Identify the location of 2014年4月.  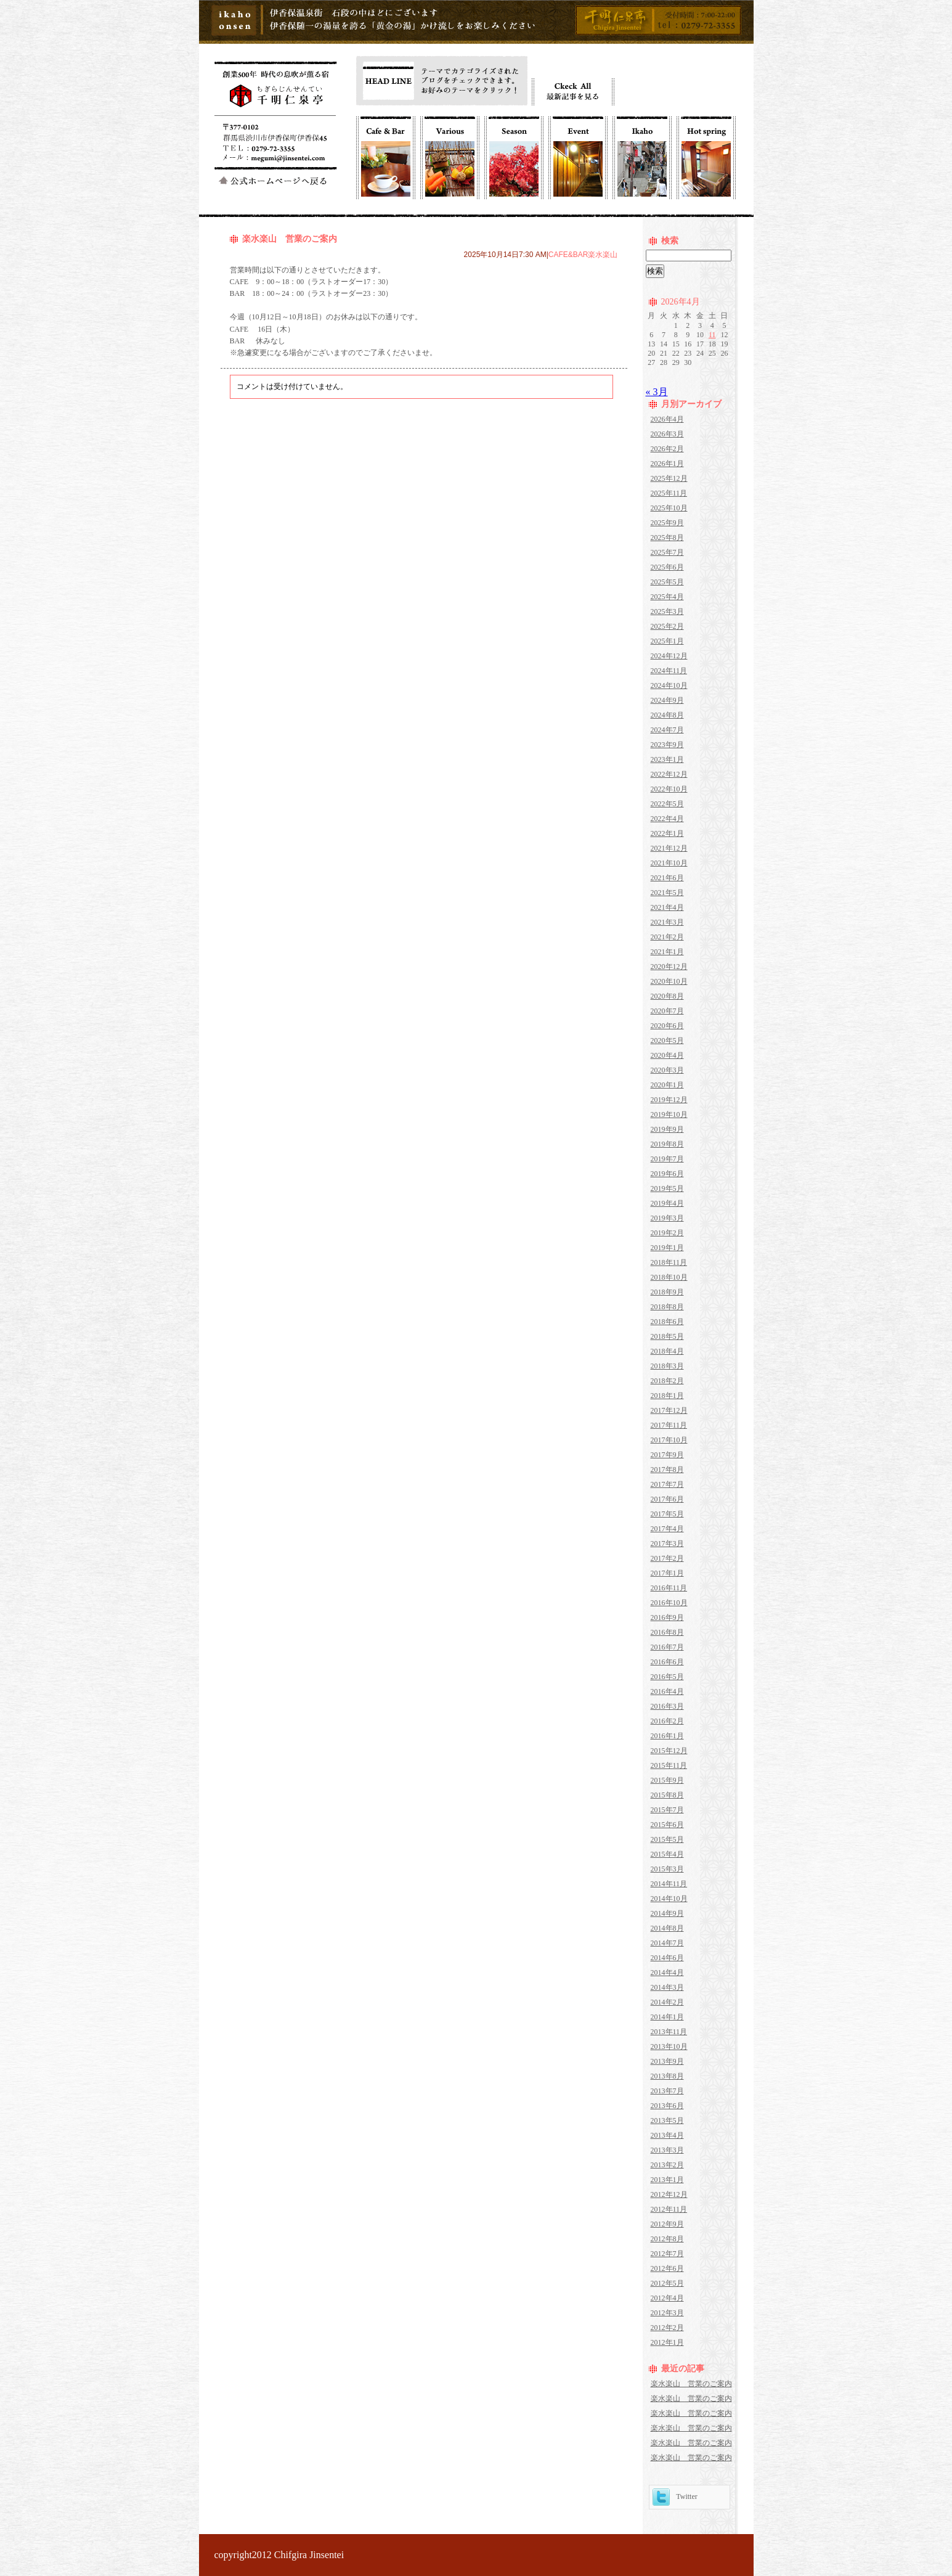
(667, 1972).